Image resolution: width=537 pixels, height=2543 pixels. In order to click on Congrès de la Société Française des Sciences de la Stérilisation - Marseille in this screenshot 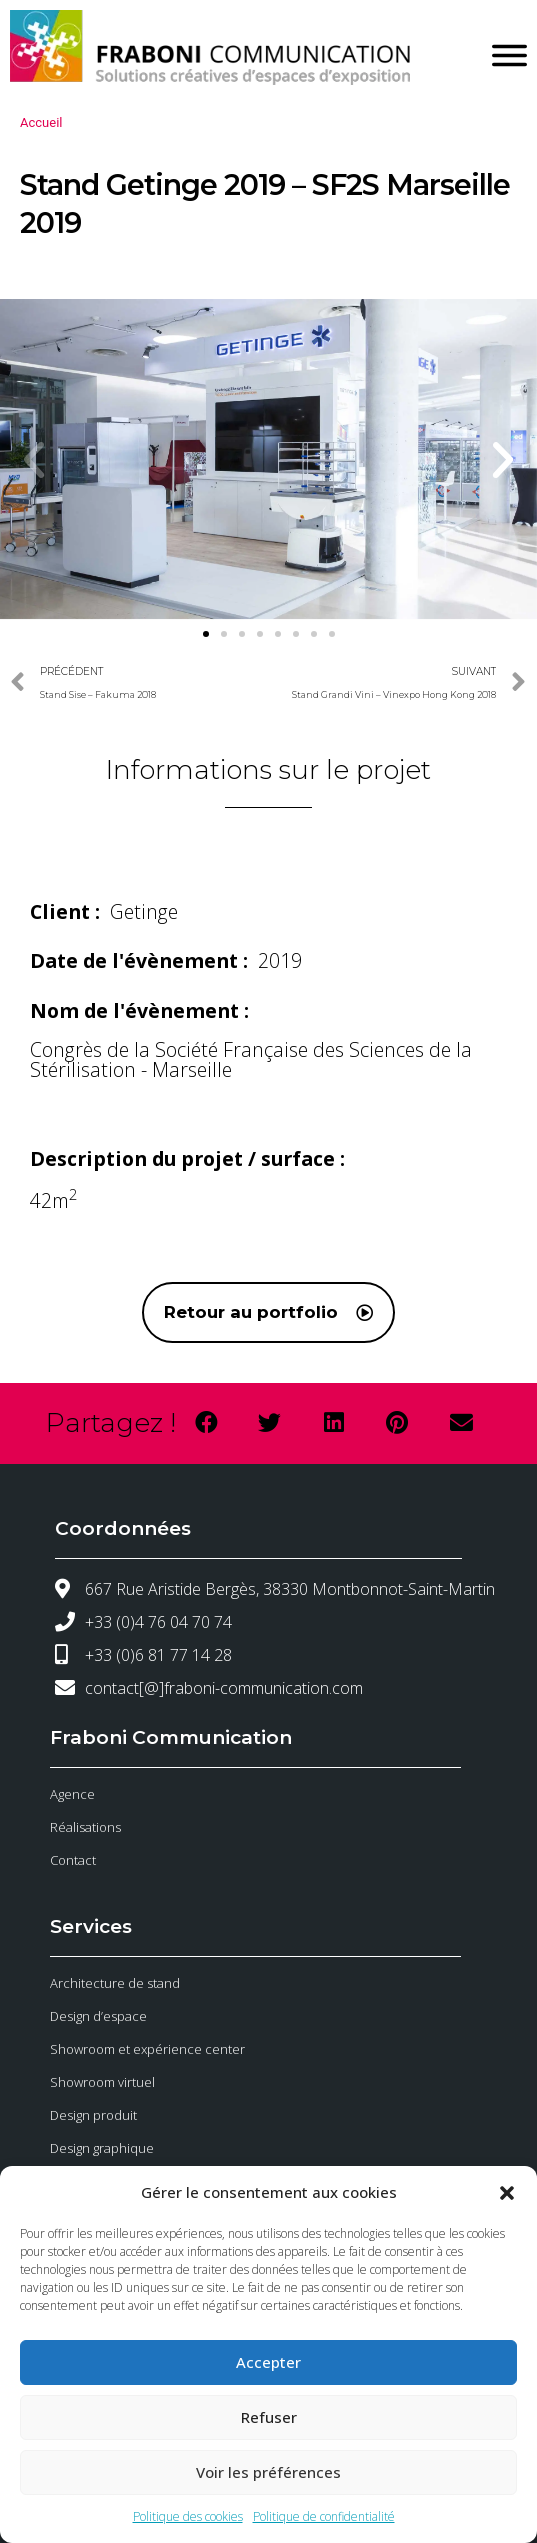, I will do `click(251, 1059)`.